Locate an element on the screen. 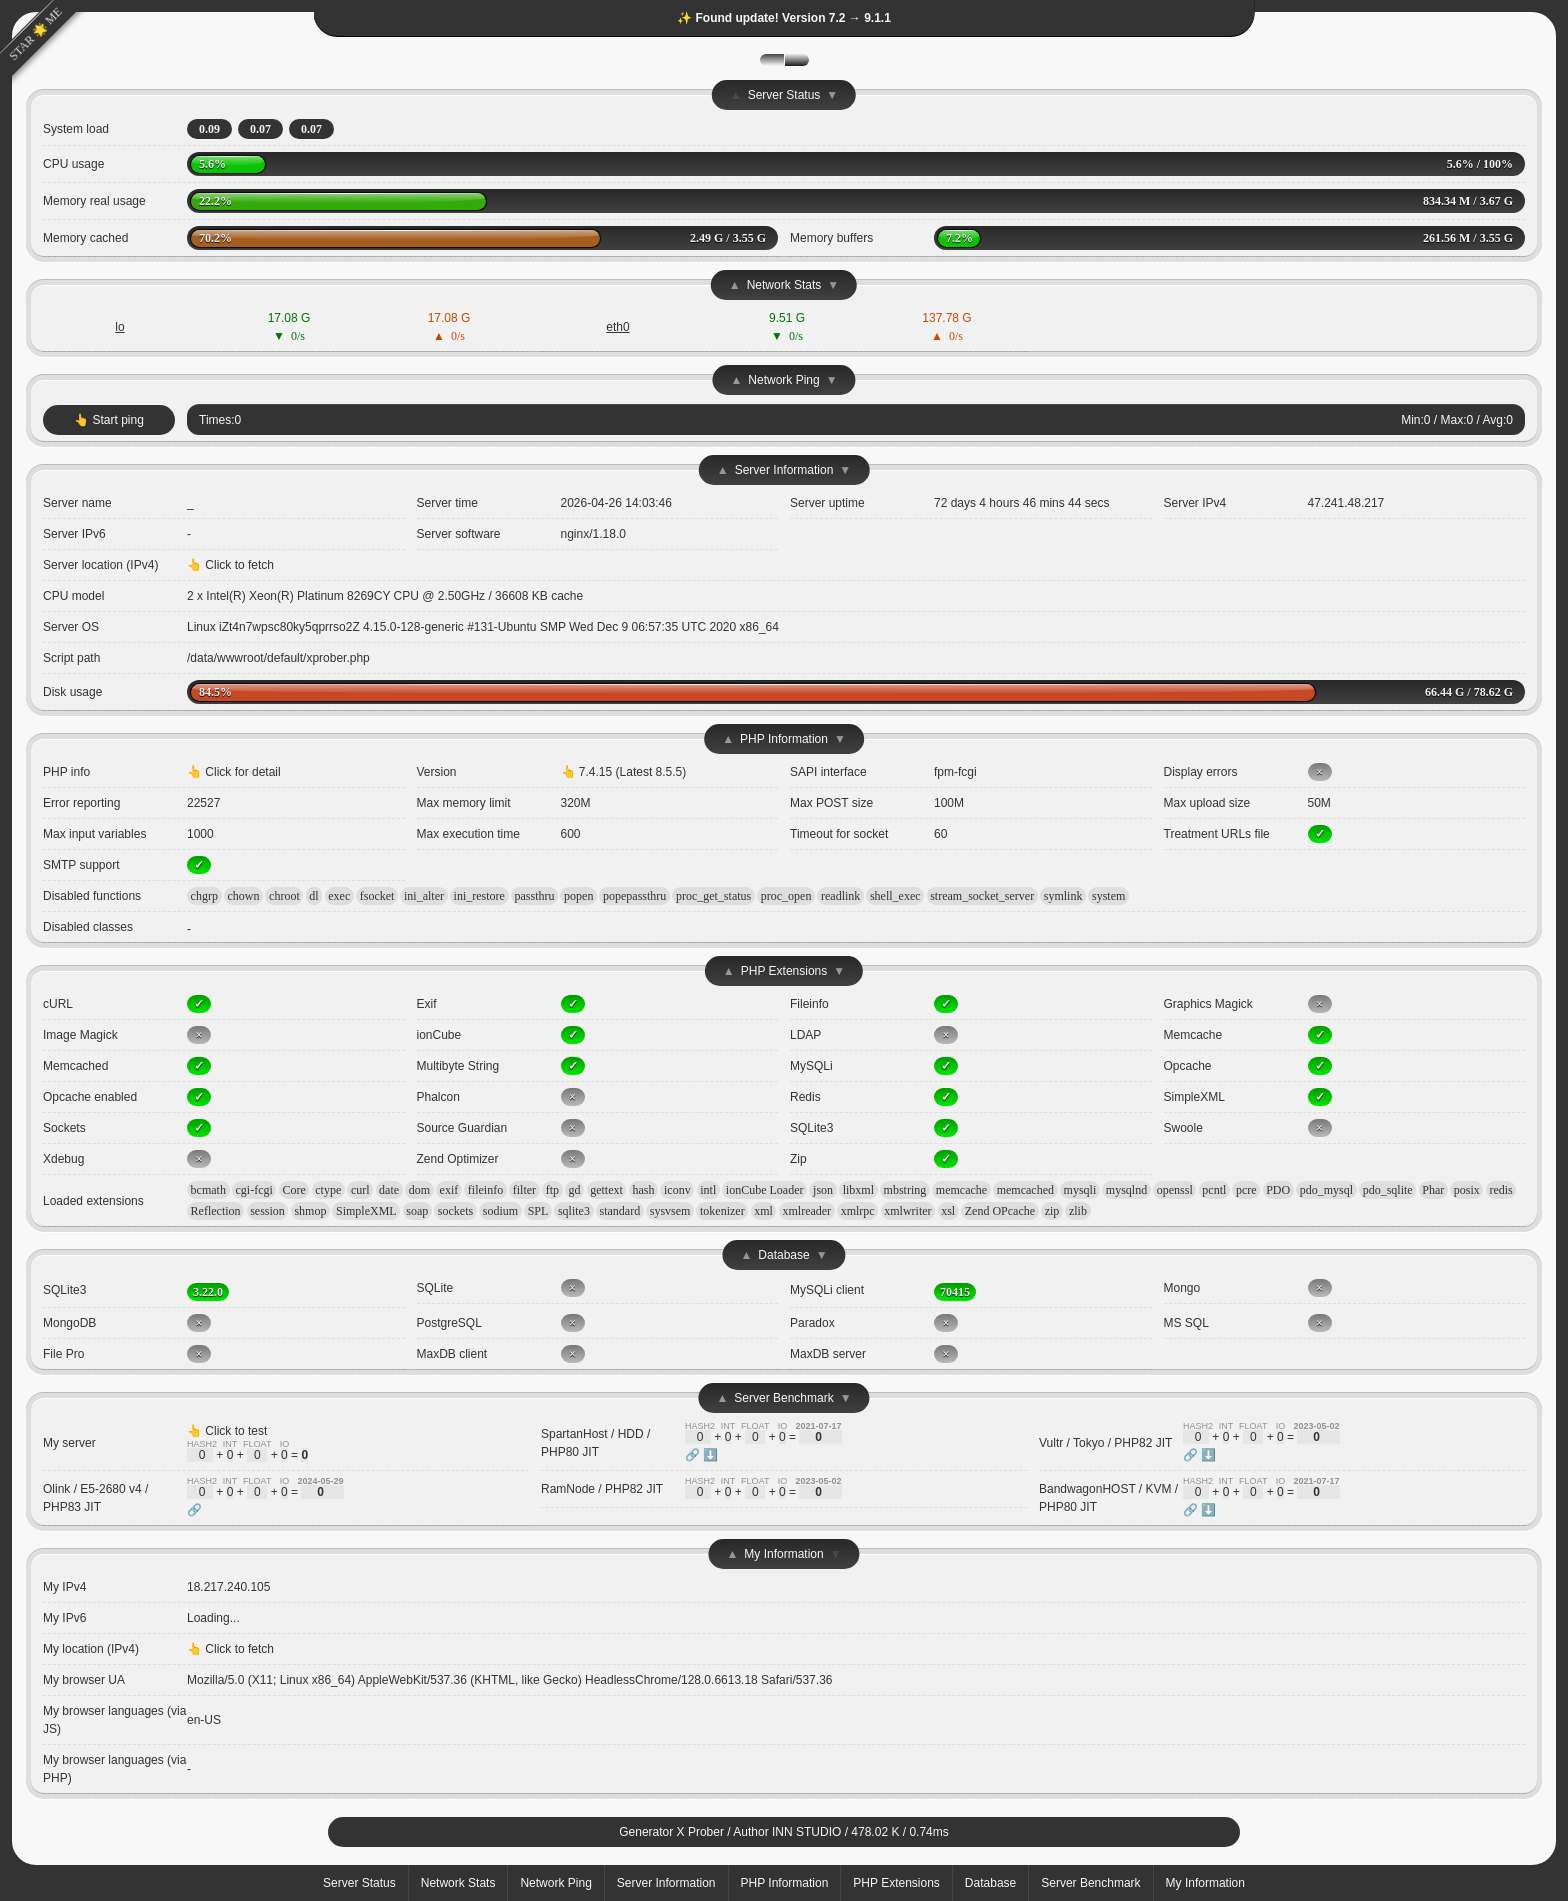 The height and width of the screenshot is (1901, 1568). redis is located at coordinates (1500, 1190).